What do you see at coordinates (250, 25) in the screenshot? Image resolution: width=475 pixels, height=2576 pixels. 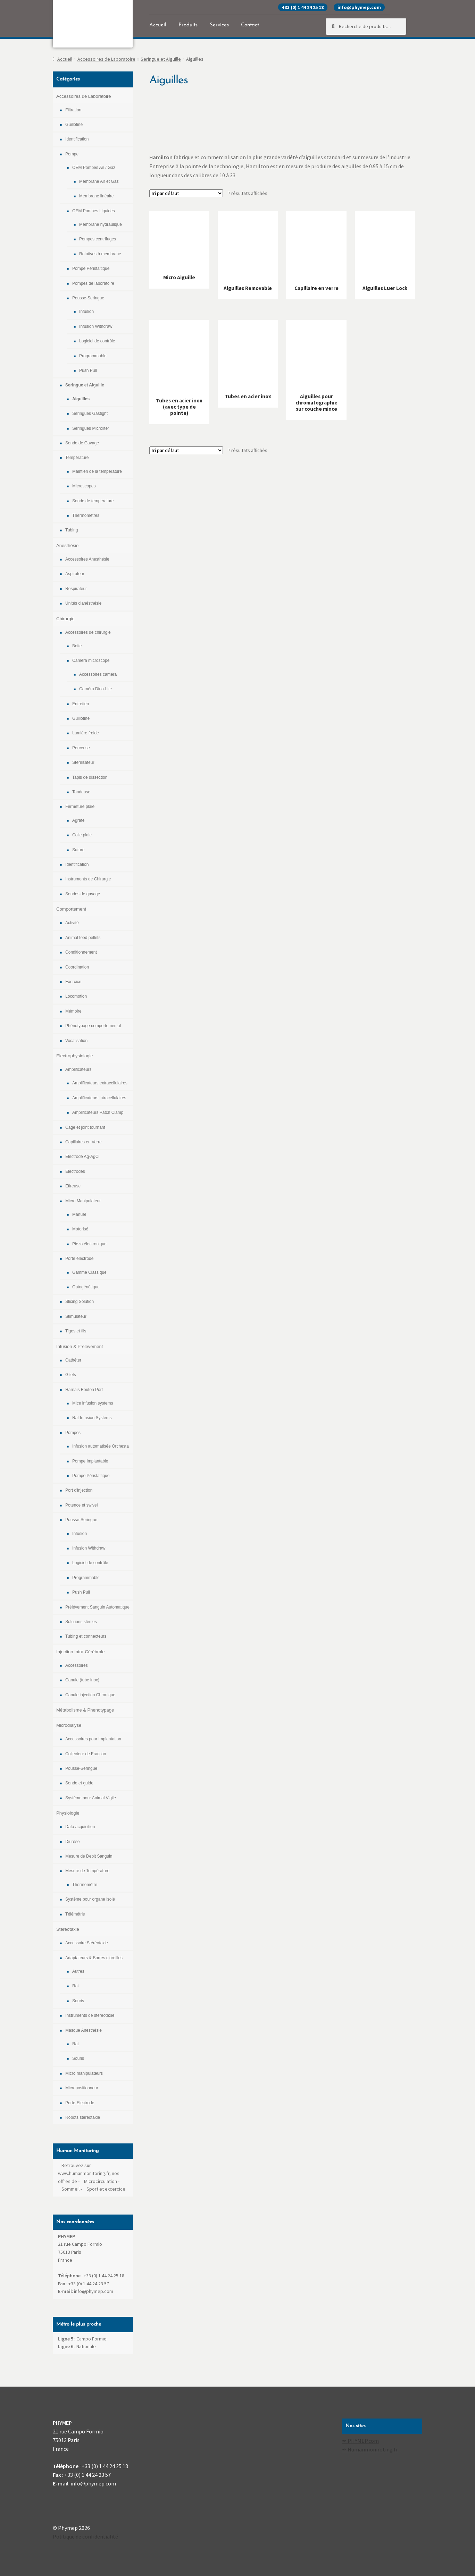 I see `Contact` at bounding box center [250, 25].